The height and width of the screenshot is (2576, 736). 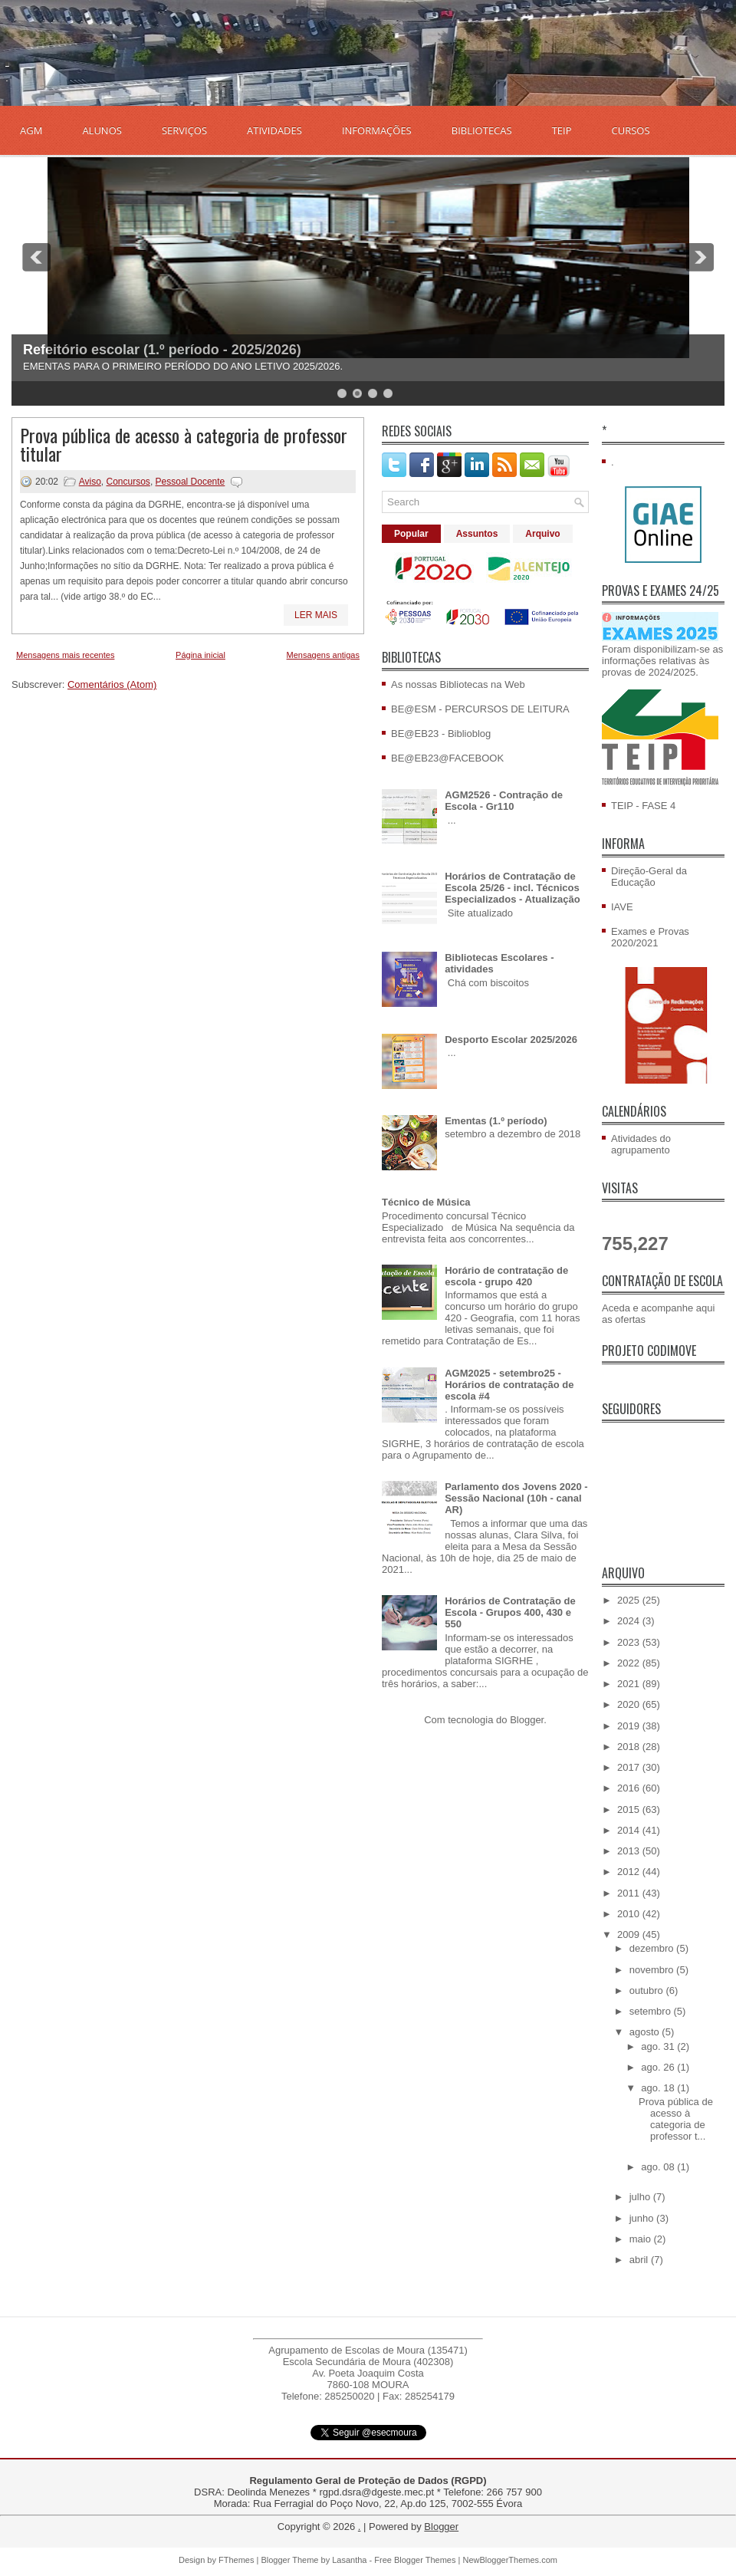 What do you see at coordinates (659, 2088) in the screenshot?
I see `ago. 18` at bounding box center [659, 2088].